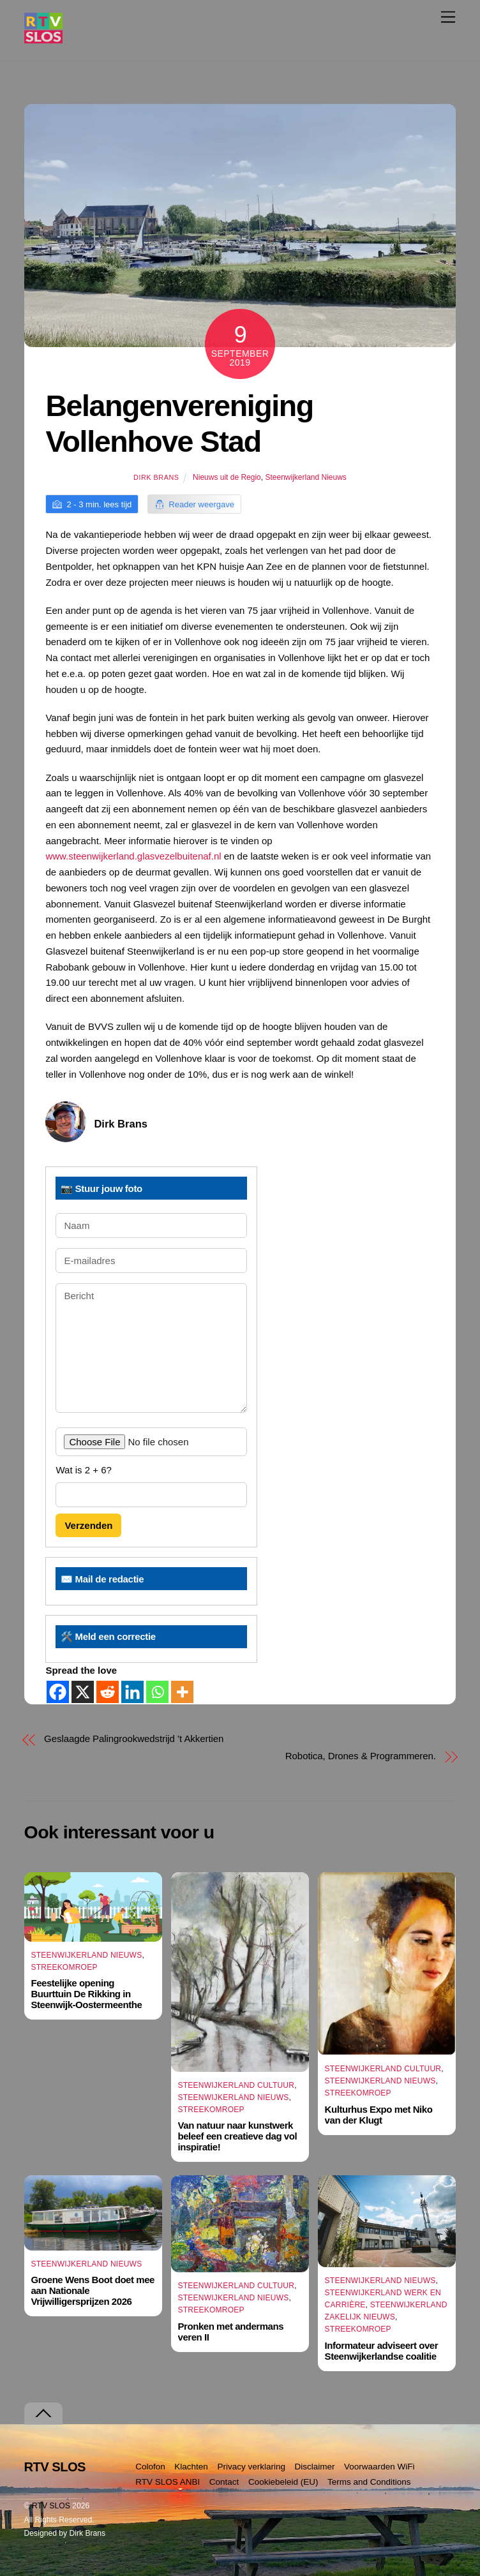 The width and height of the screenshot is (480, 2576). What do you see at coordinates (58, 1692) in the screenshot?
I see `[Facebook]` at bounding box center [58, 1692].